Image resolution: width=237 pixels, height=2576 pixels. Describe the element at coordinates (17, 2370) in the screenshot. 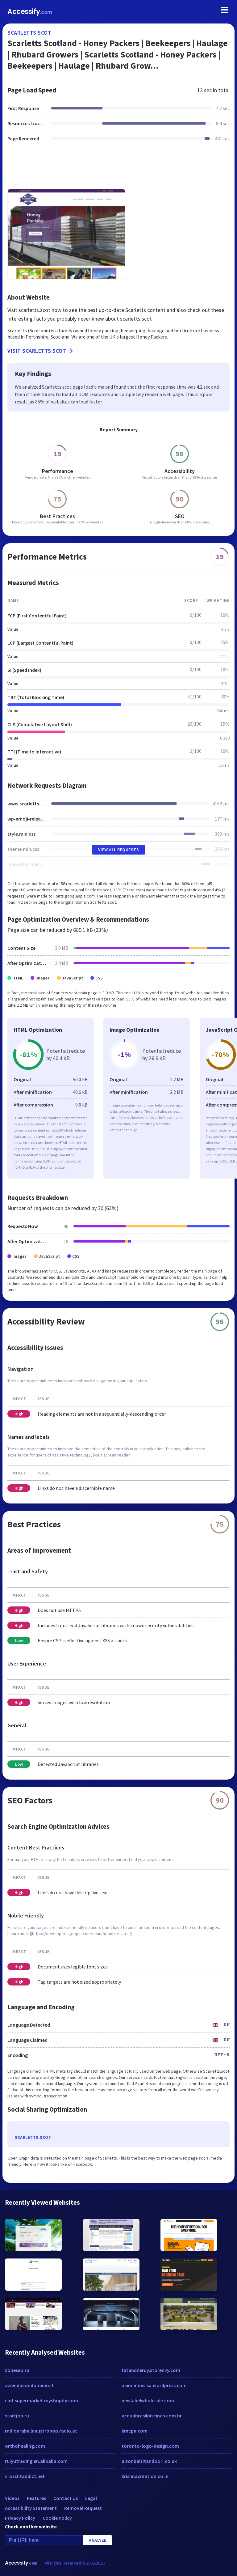

I see `zoneseo.ru` at that location.